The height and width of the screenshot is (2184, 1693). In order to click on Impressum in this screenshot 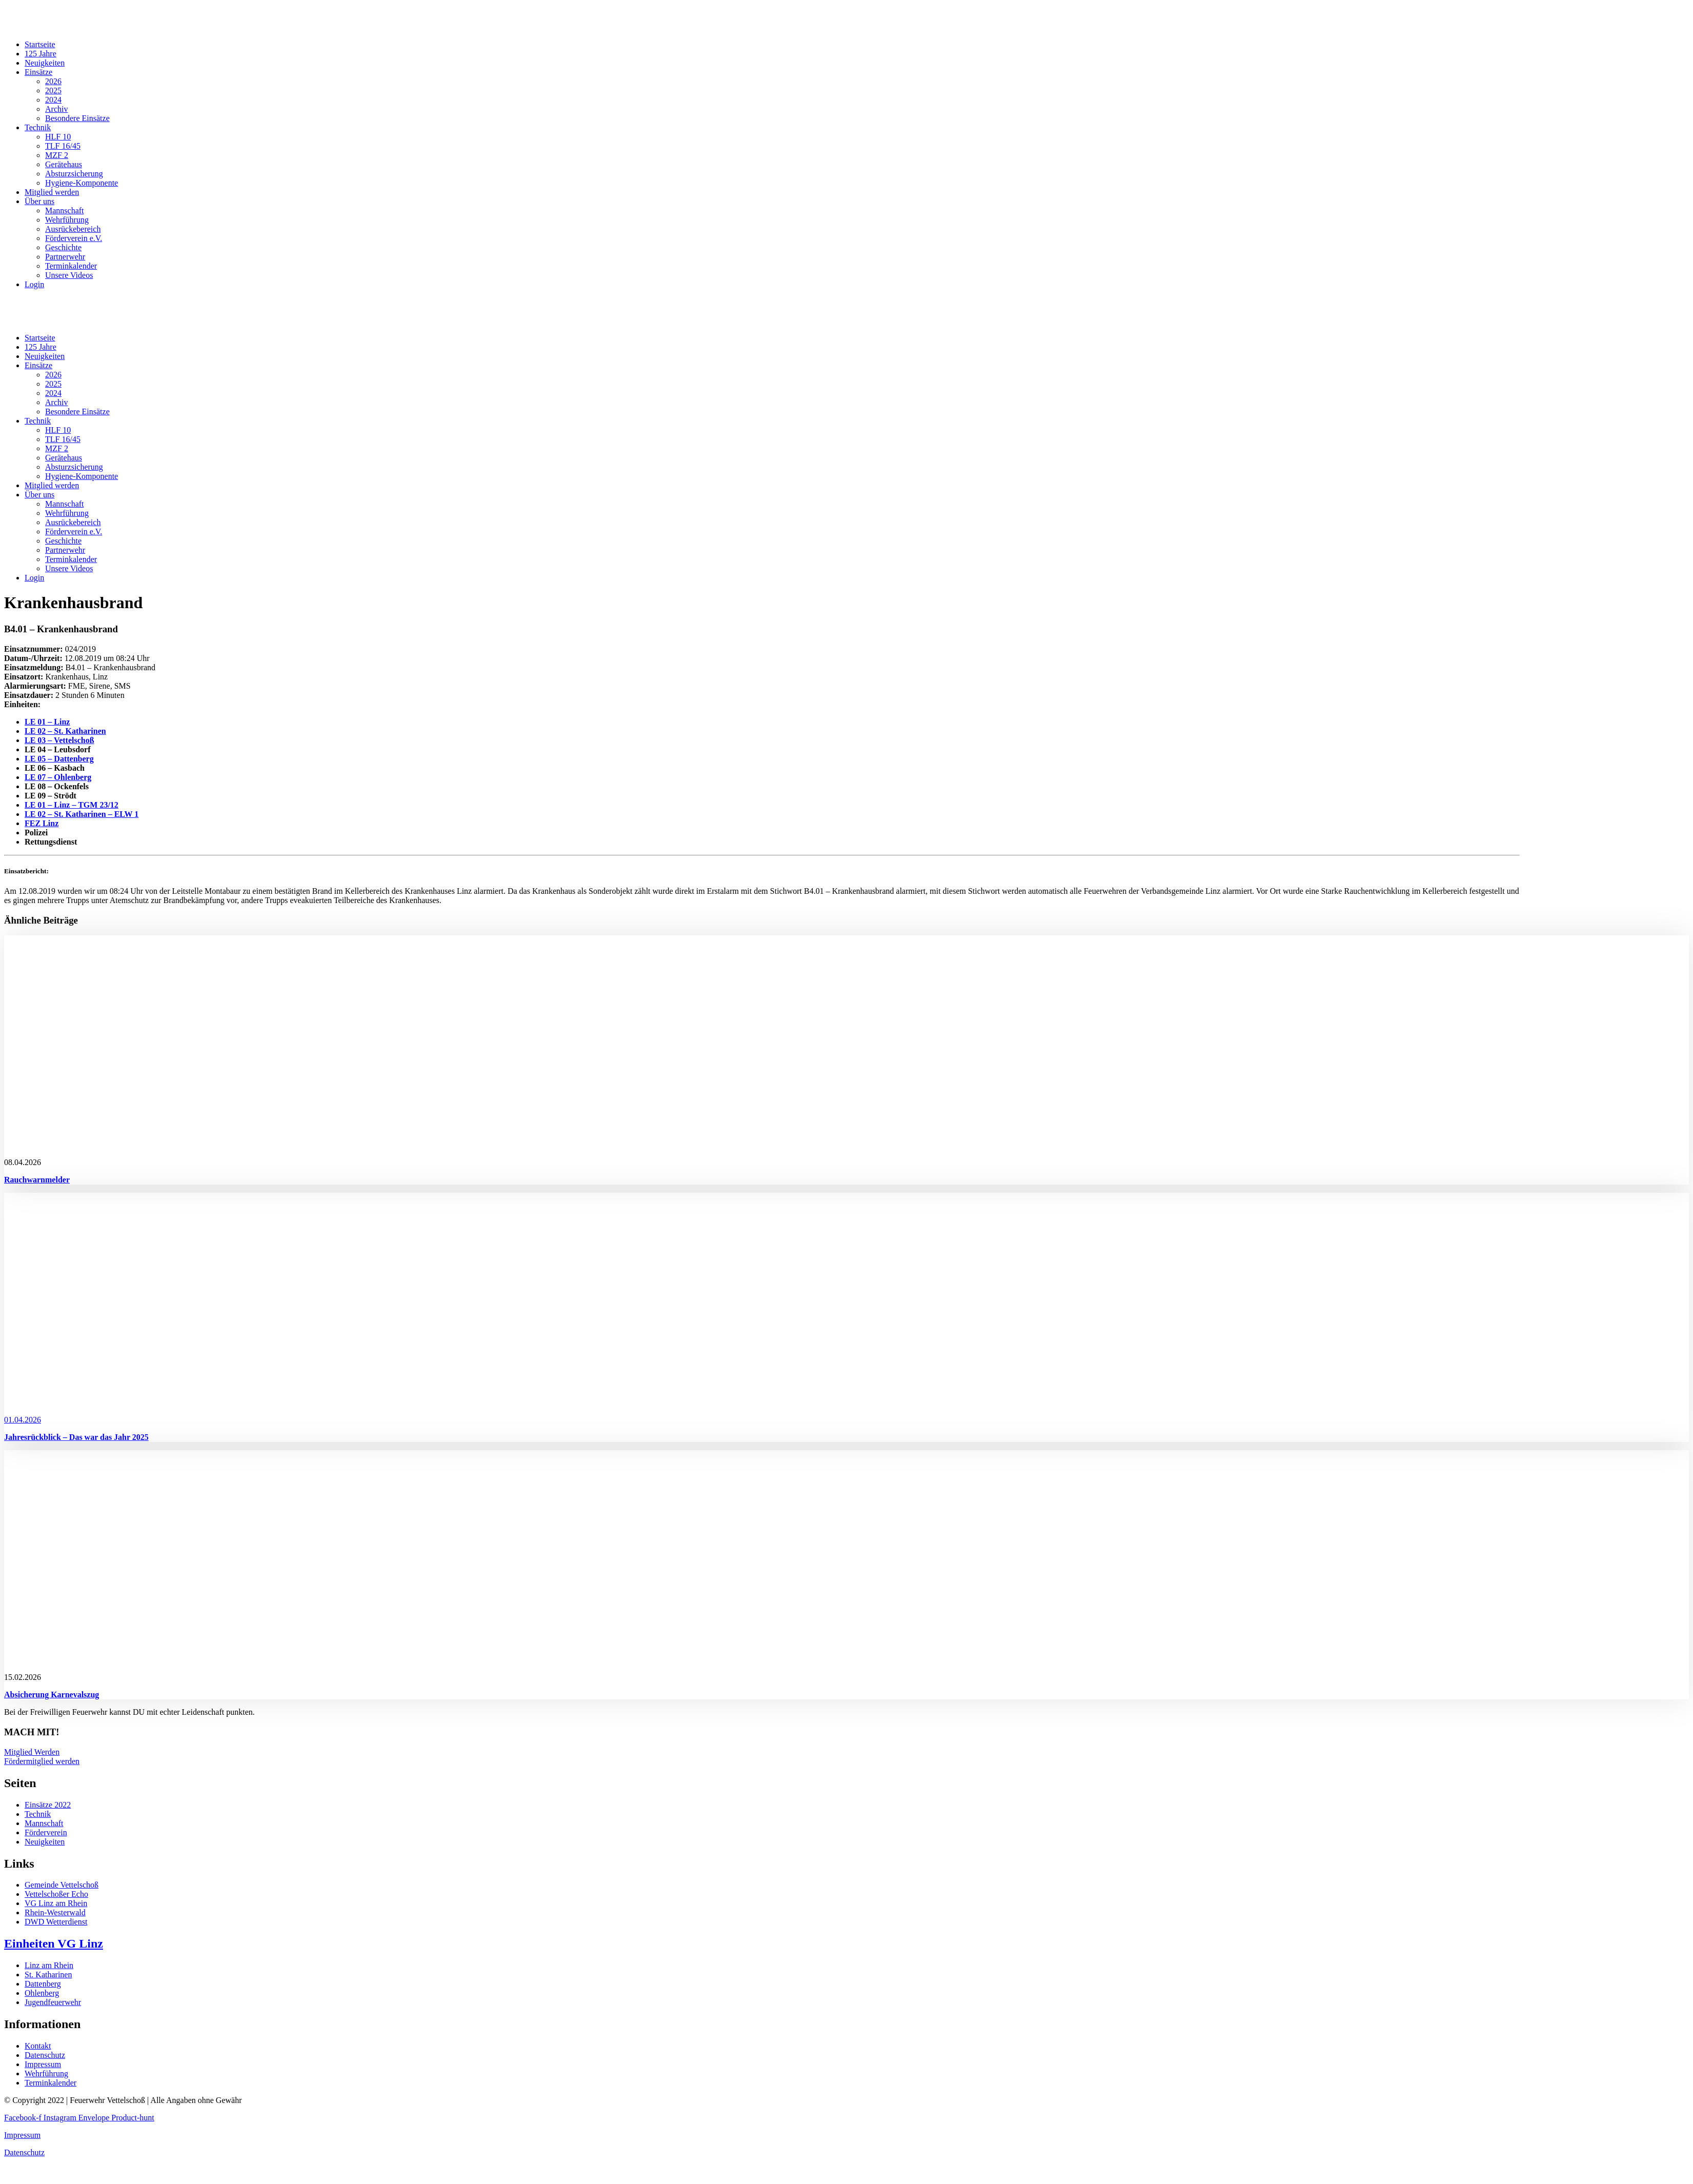, I will do `click(22, 2135)`.